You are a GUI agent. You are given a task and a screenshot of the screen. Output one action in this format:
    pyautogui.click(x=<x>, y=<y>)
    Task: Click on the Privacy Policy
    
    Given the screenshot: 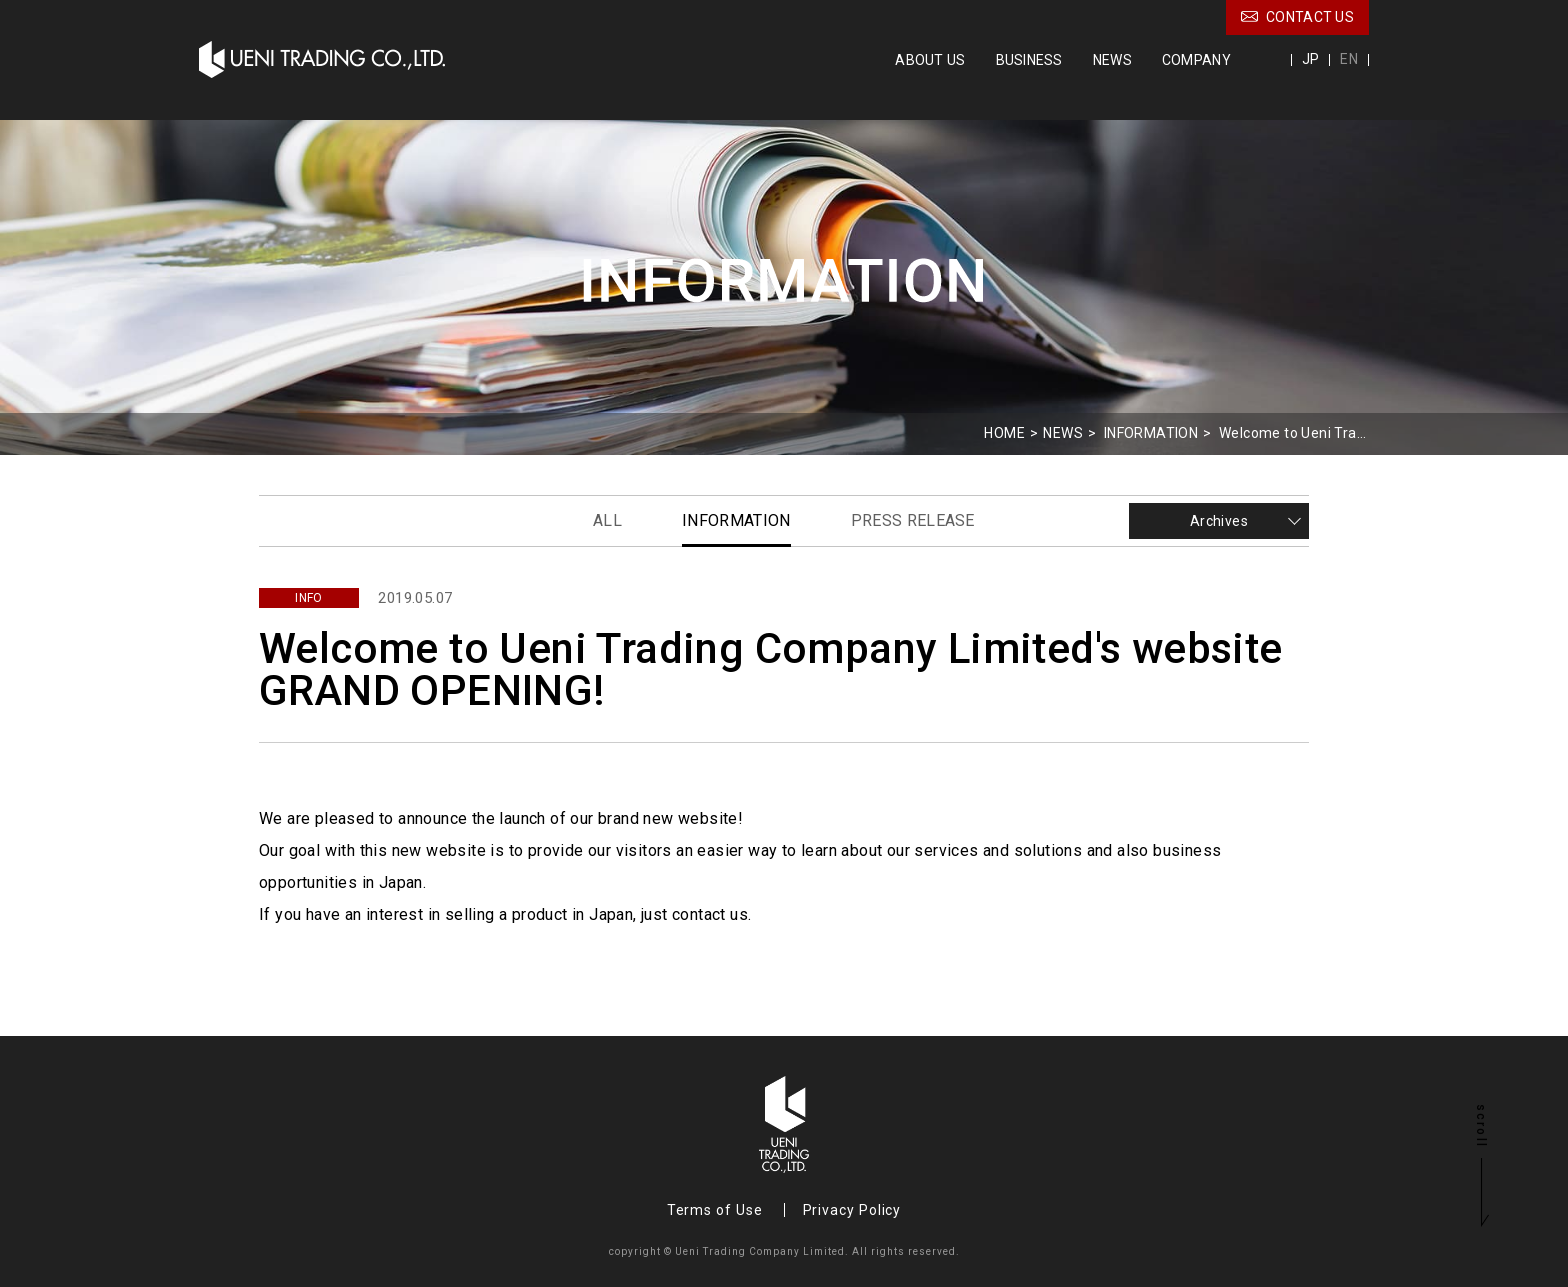 What is the action you would take?
    pyautogui.click(x=852, y=1210)
    